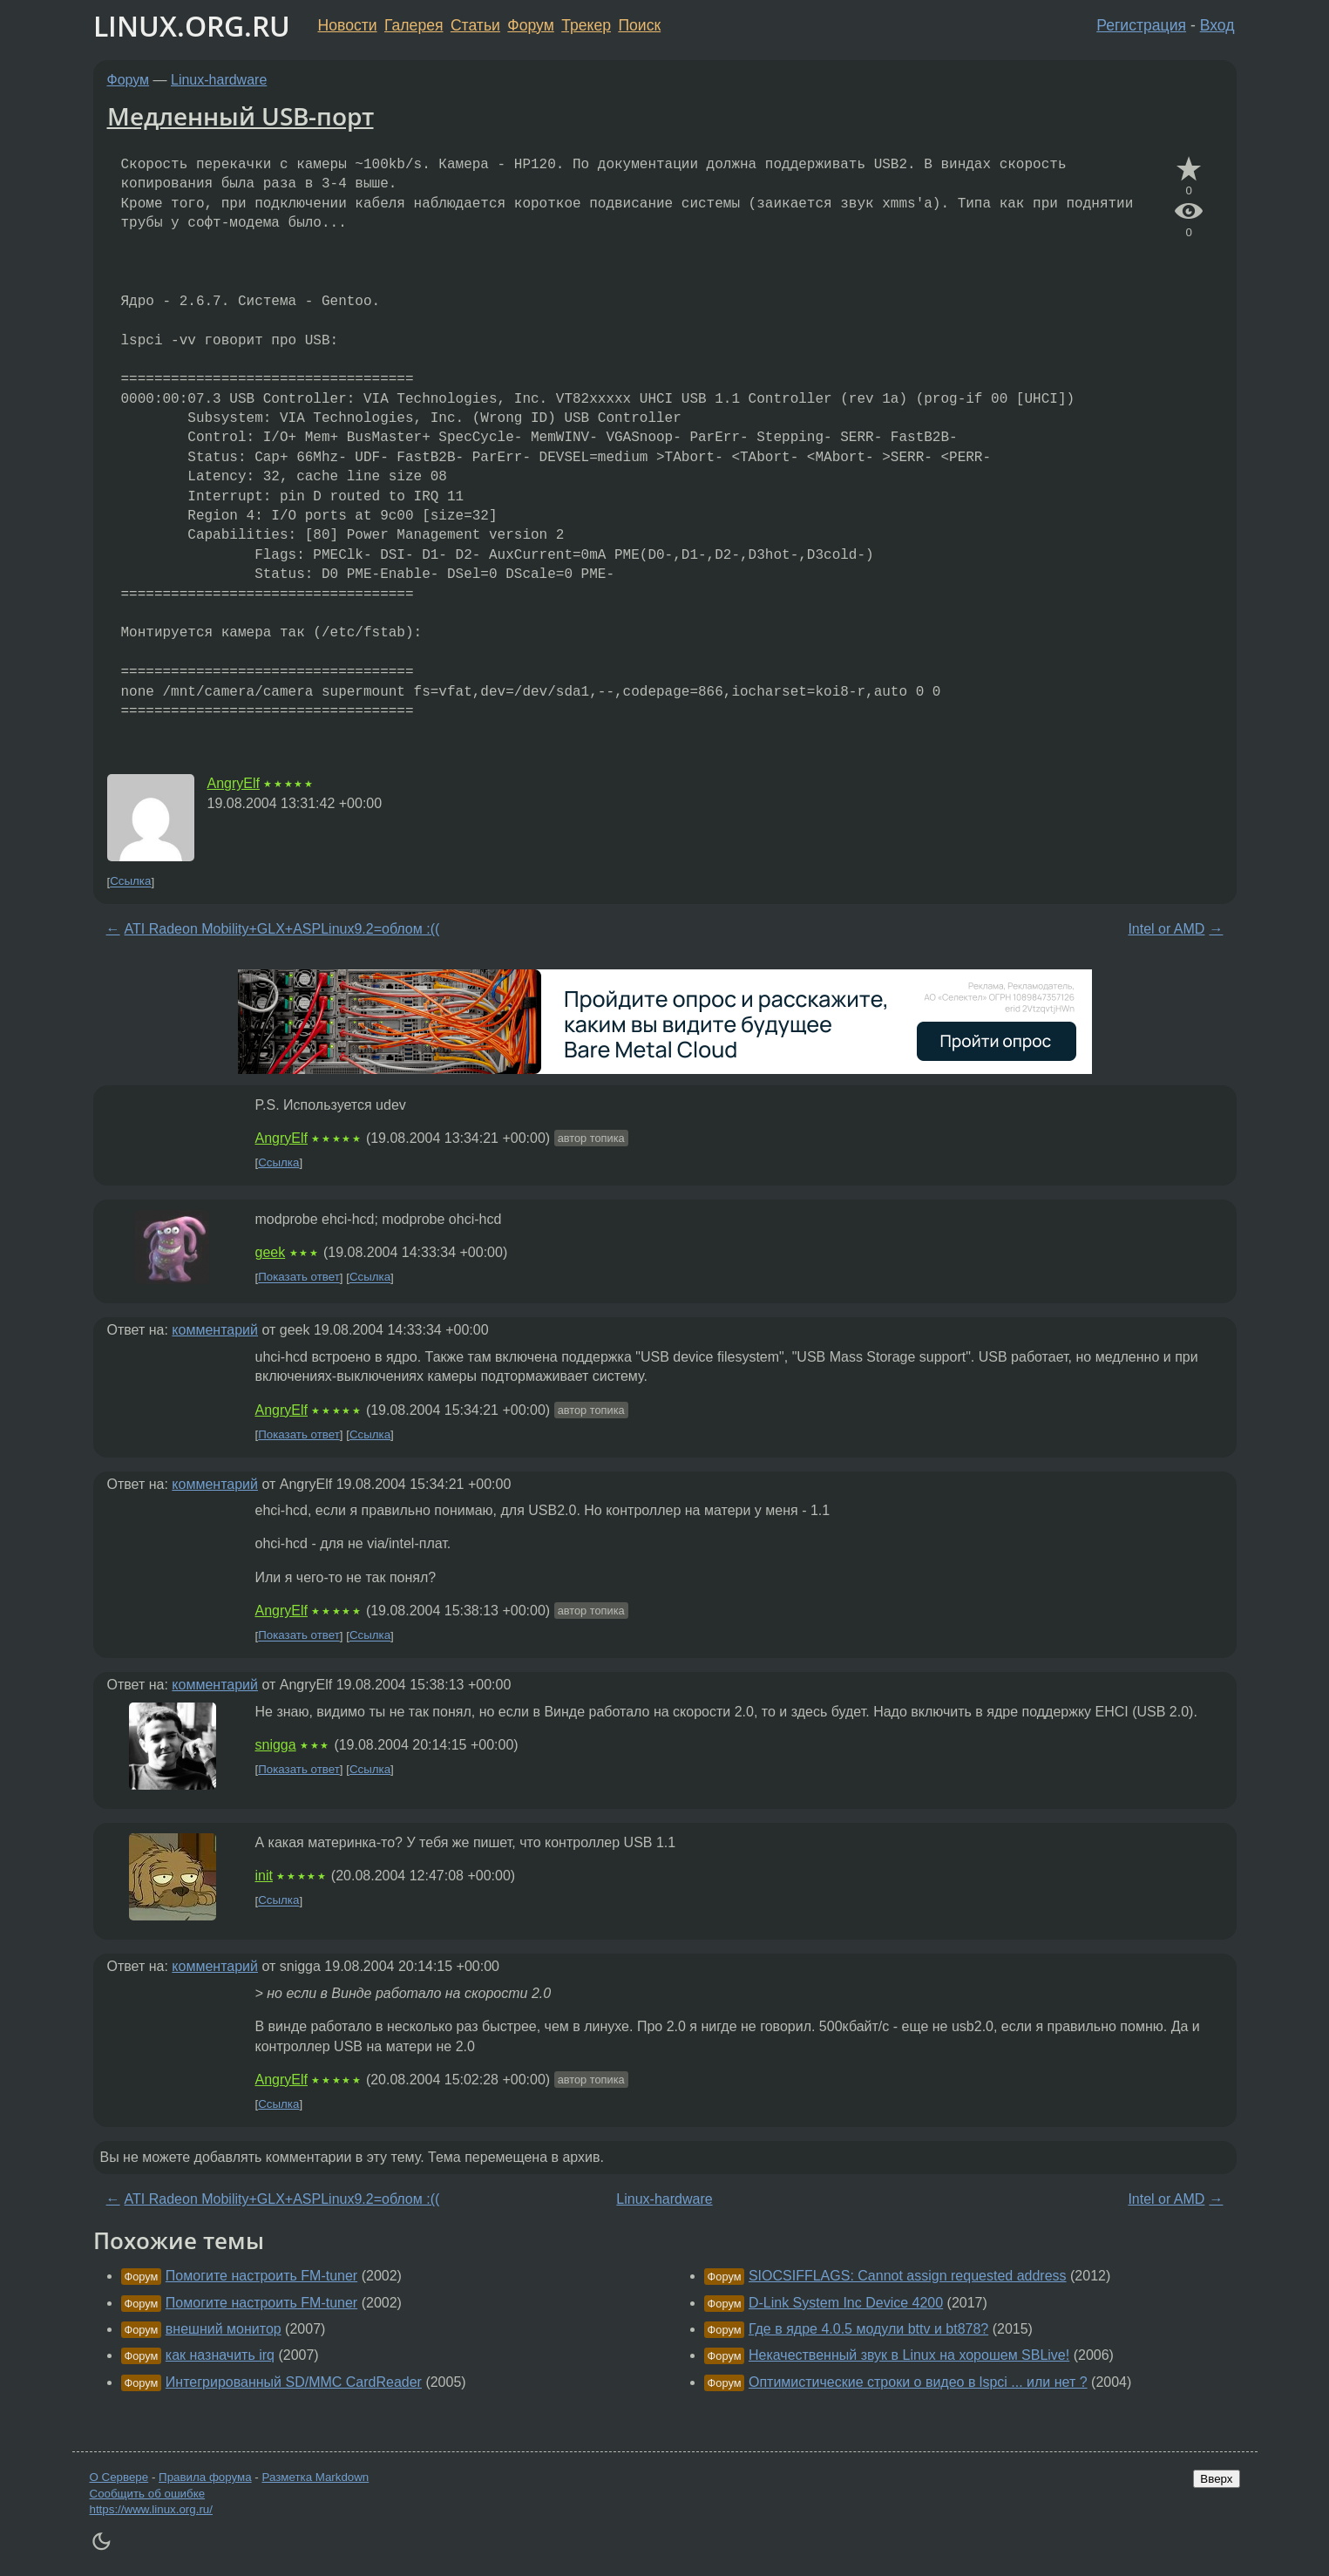 This screenshot has height=2576, width=1329. I want to click on Linux-hardware, so click(219, 79).